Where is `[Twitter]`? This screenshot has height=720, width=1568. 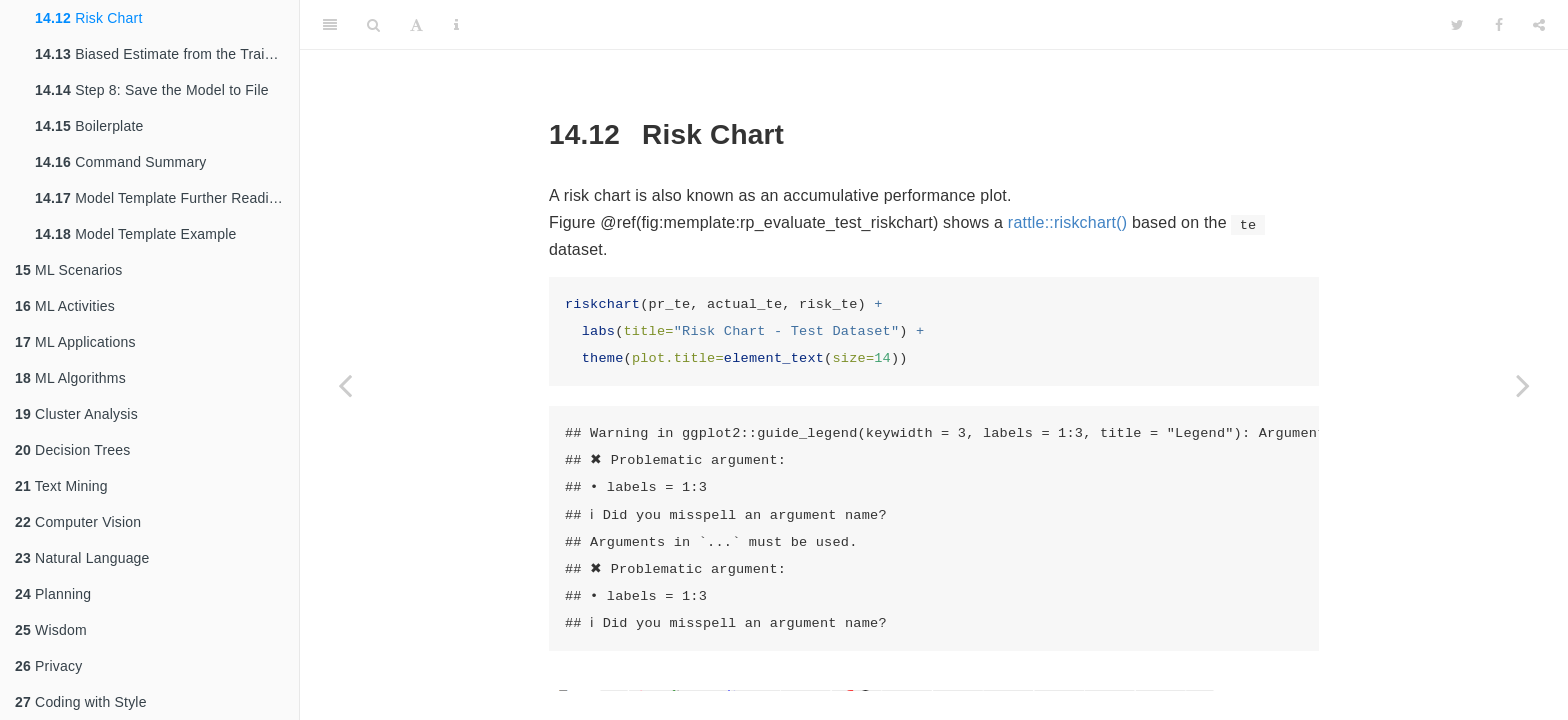
[Twitter] is located at coordinates (1457, 25).